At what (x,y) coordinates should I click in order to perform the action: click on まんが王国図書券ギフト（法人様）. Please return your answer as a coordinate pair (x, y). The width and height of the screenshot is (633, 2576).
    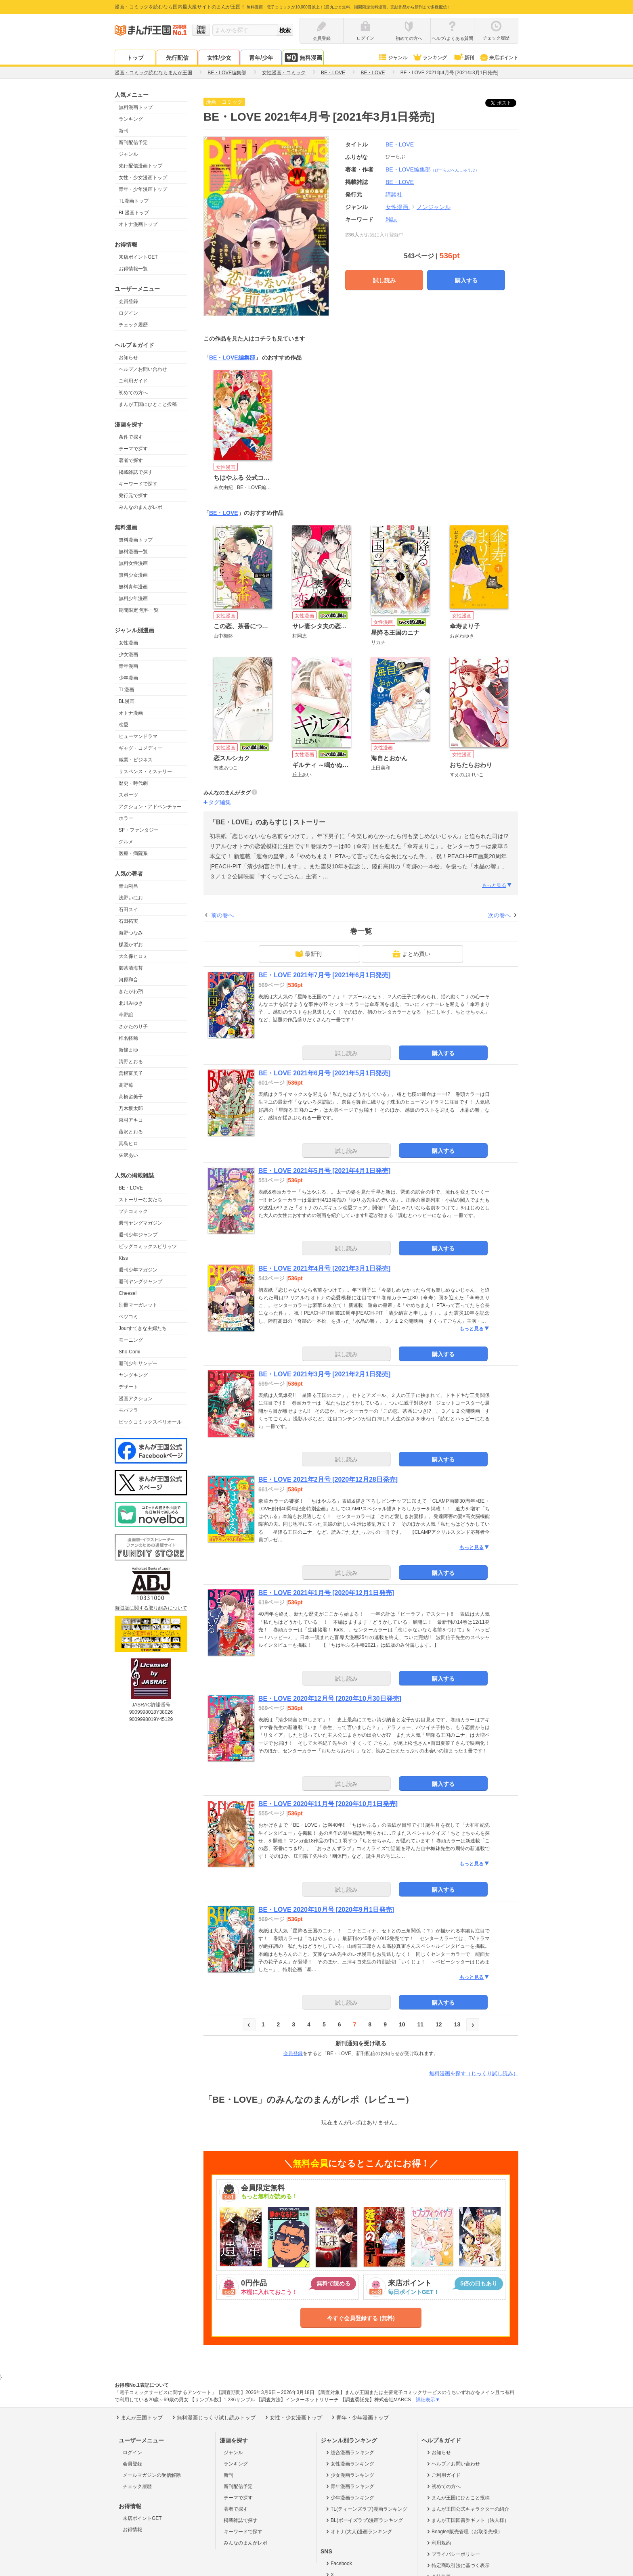
    Looking at the image, I should click on (467, 2520).